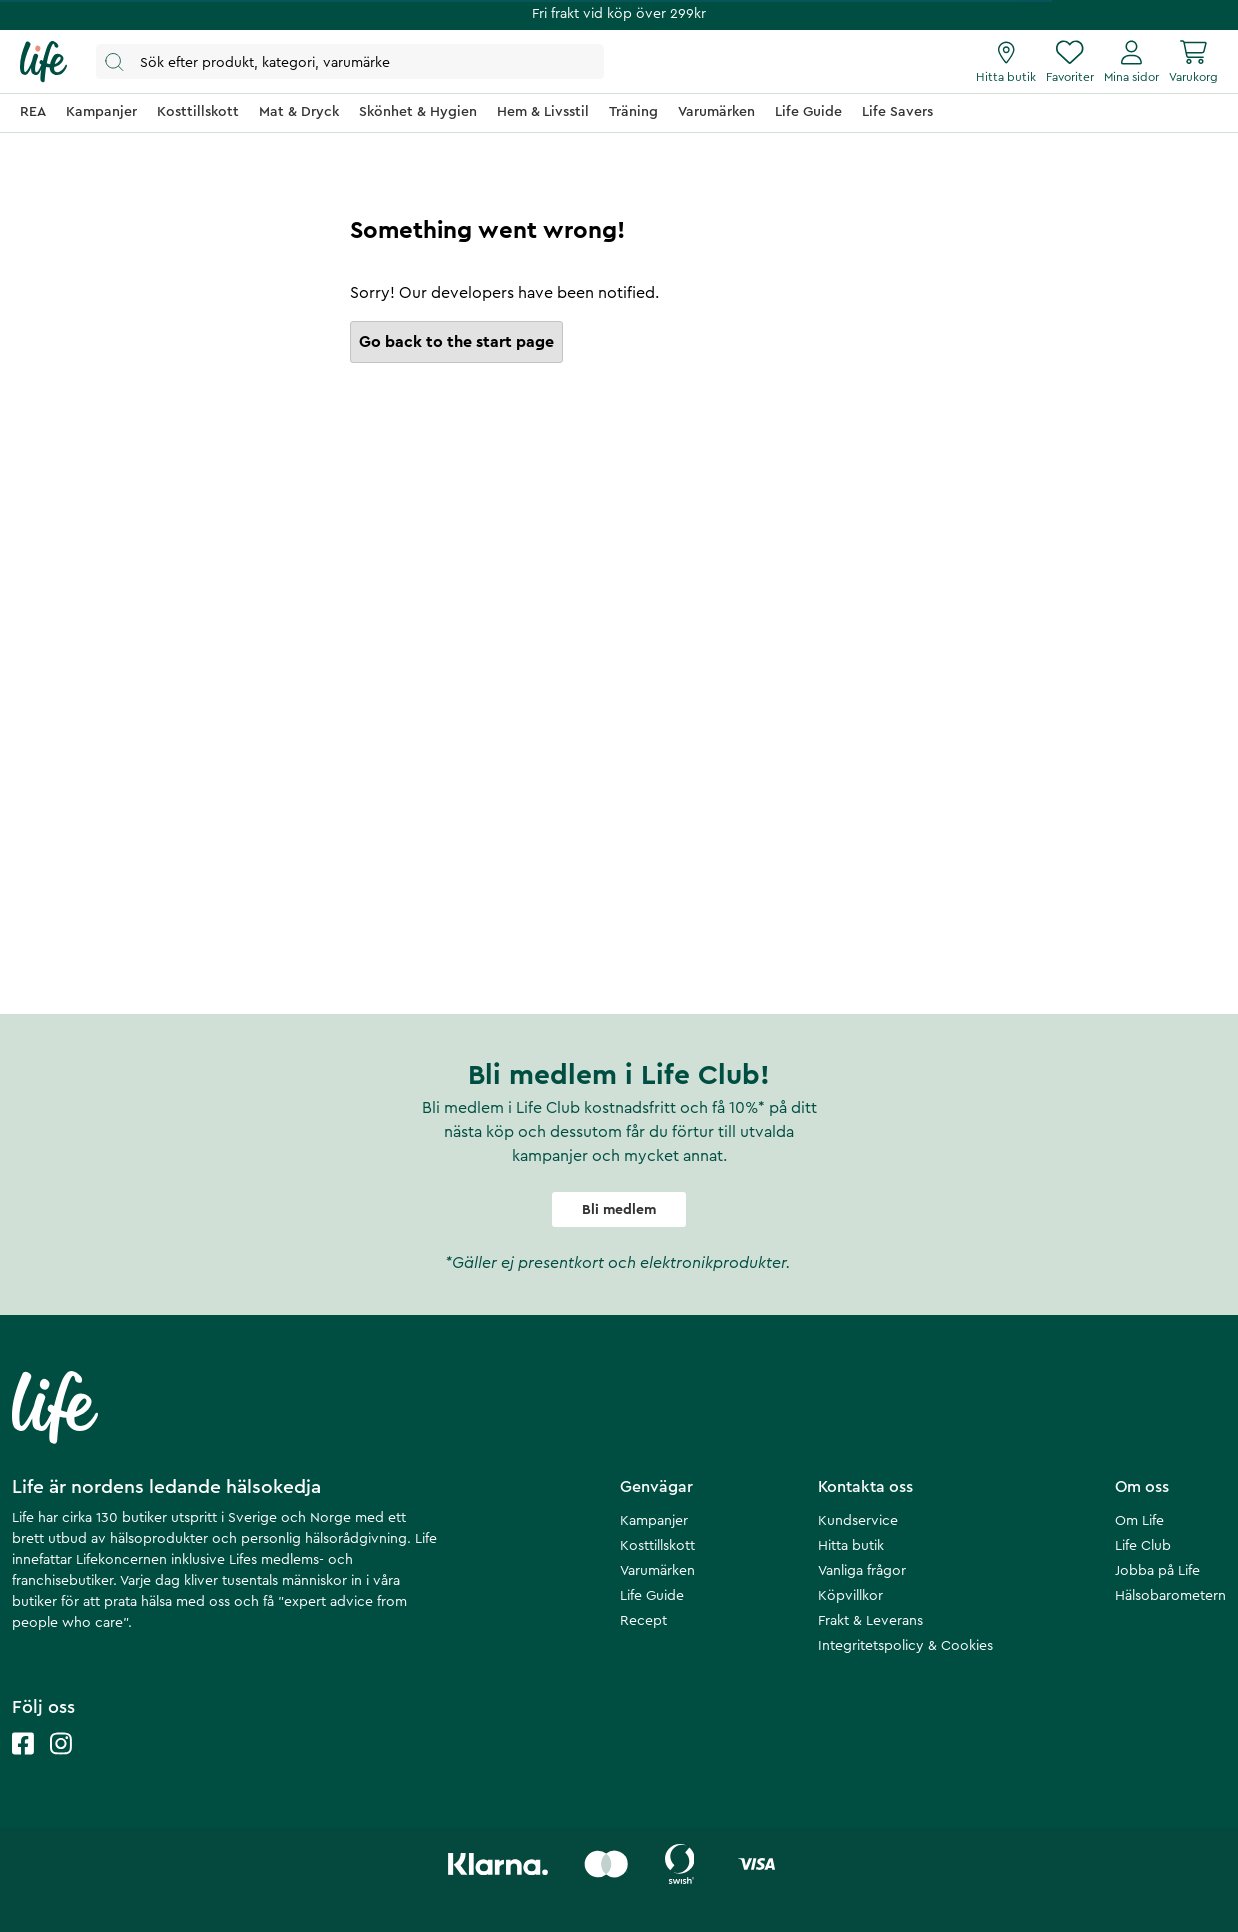 This screenshot has width=1238, height=1932. Describe the element at coordinates (657, 1571) in the screenshot. I see `Varumärken` at that location.